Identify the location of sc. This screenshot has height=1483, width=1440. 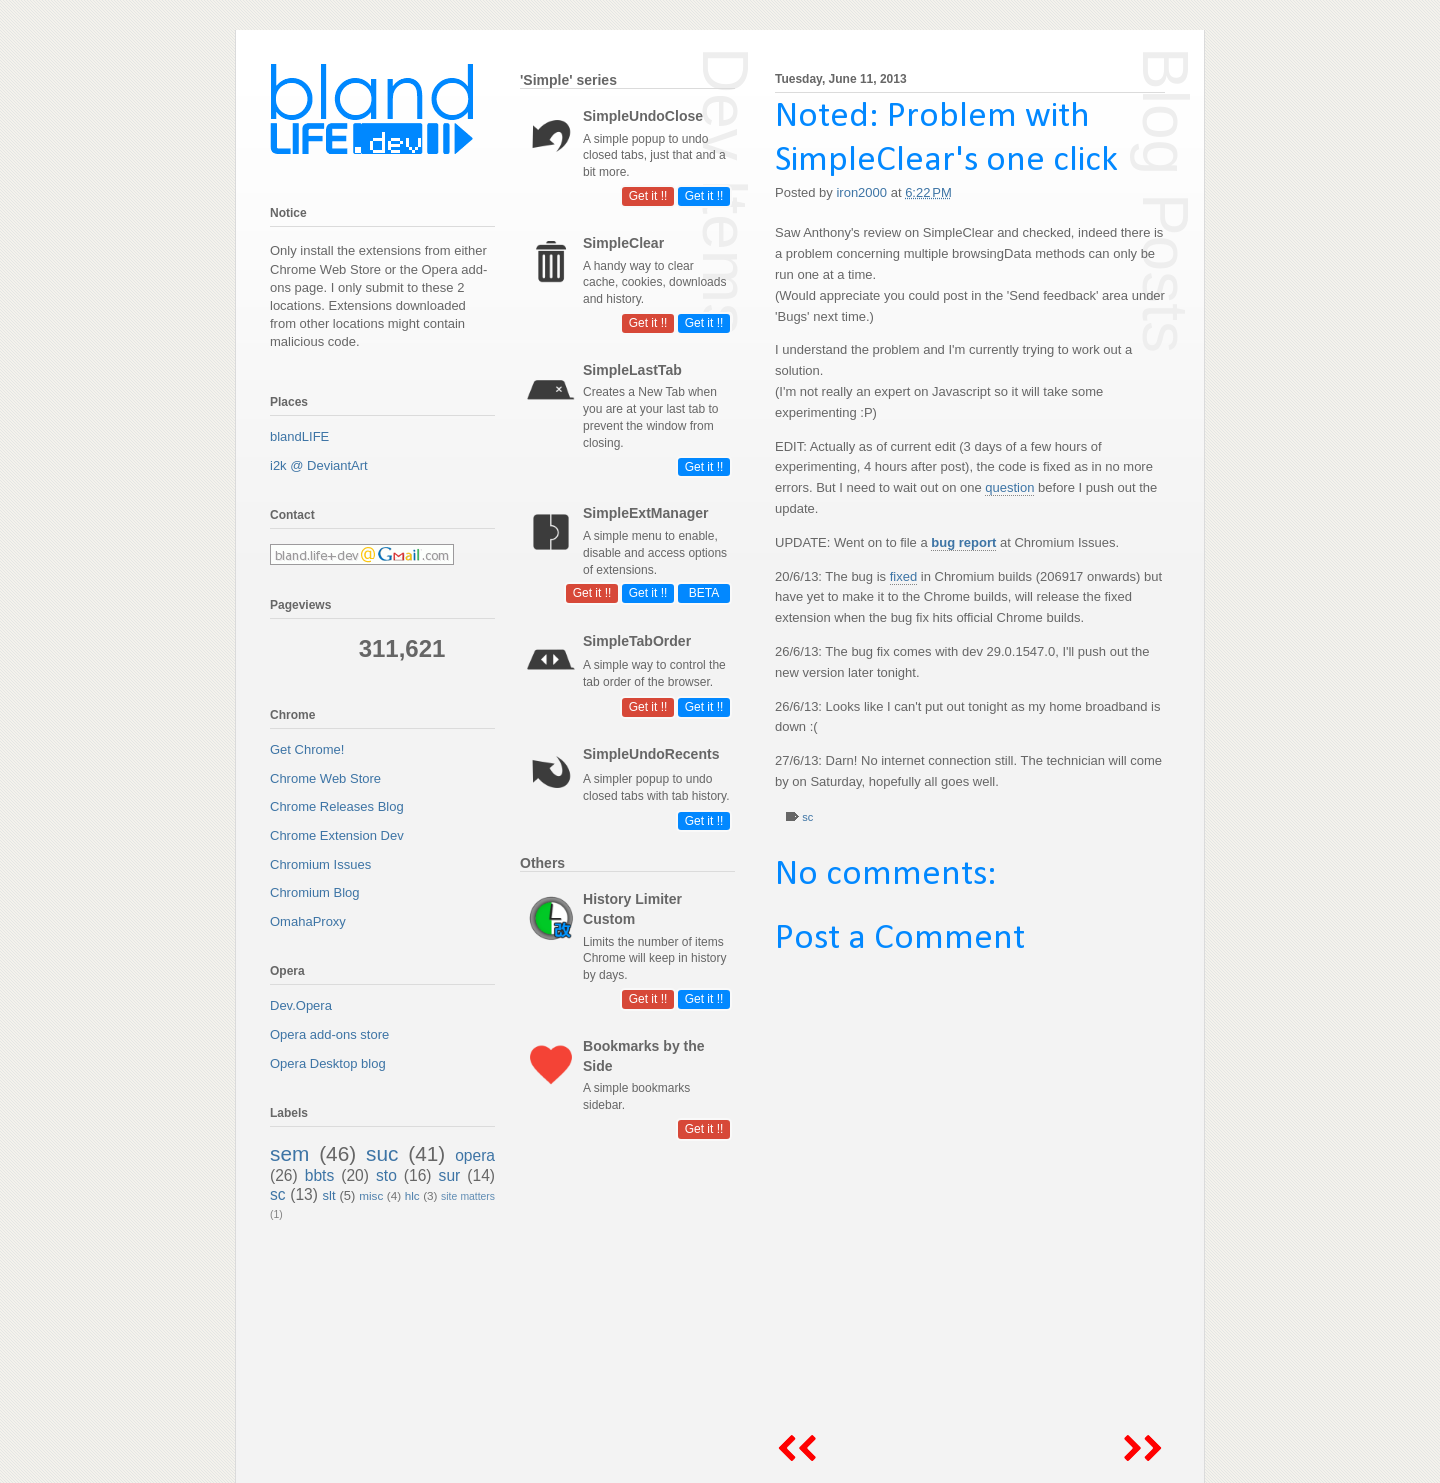
(807, 817).